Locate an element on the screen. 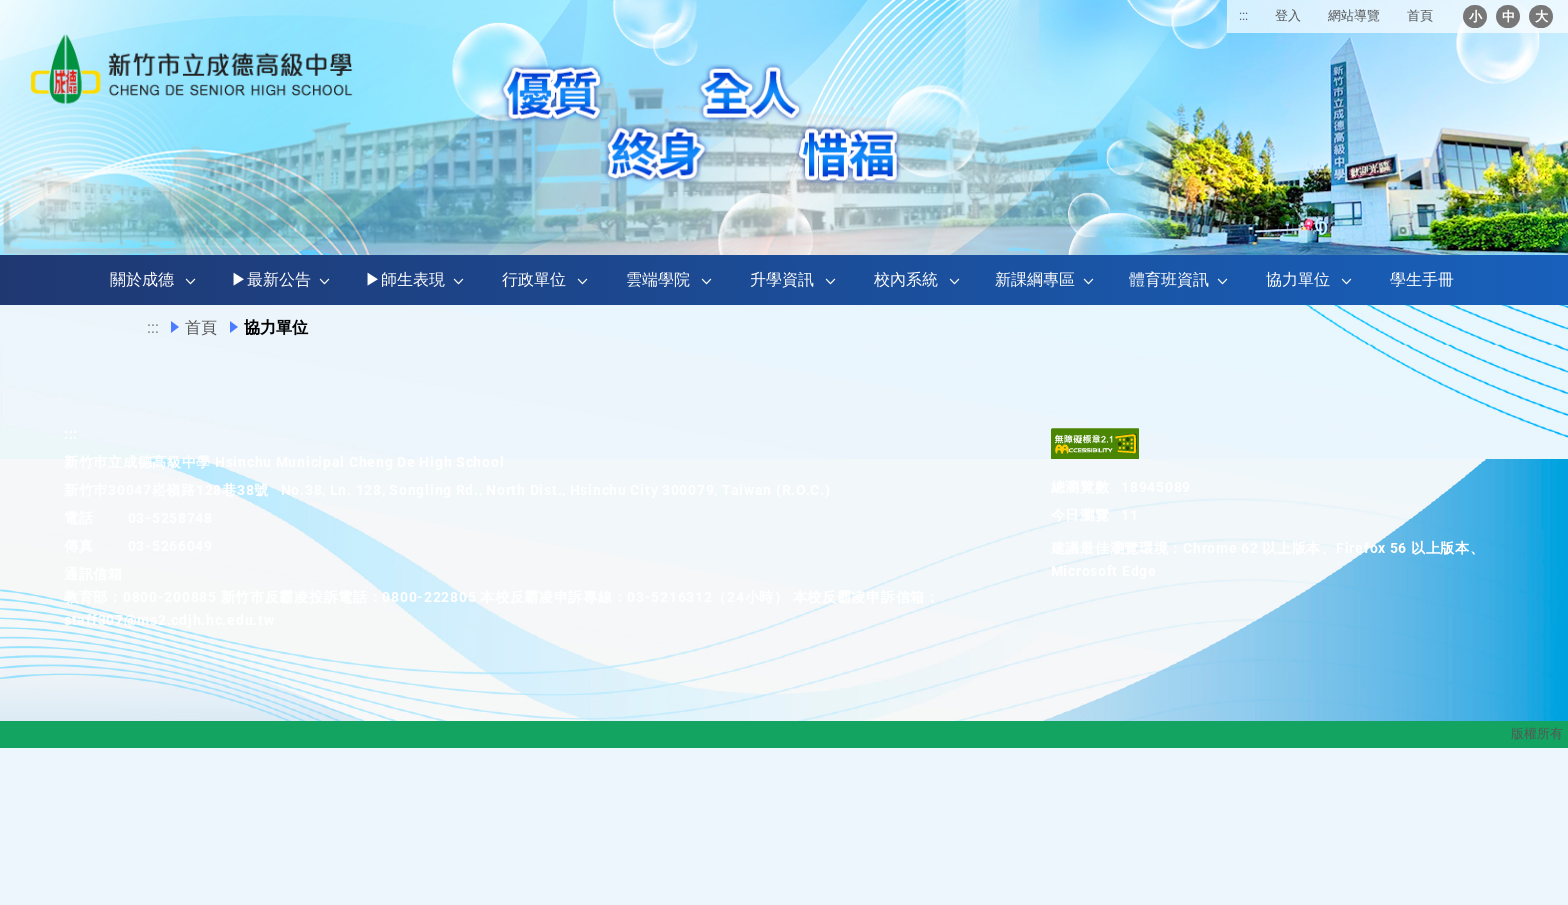 Image resolution: width=1568 pixels, height=905 pixels. 登入 is located at coordinates (1288, 15).